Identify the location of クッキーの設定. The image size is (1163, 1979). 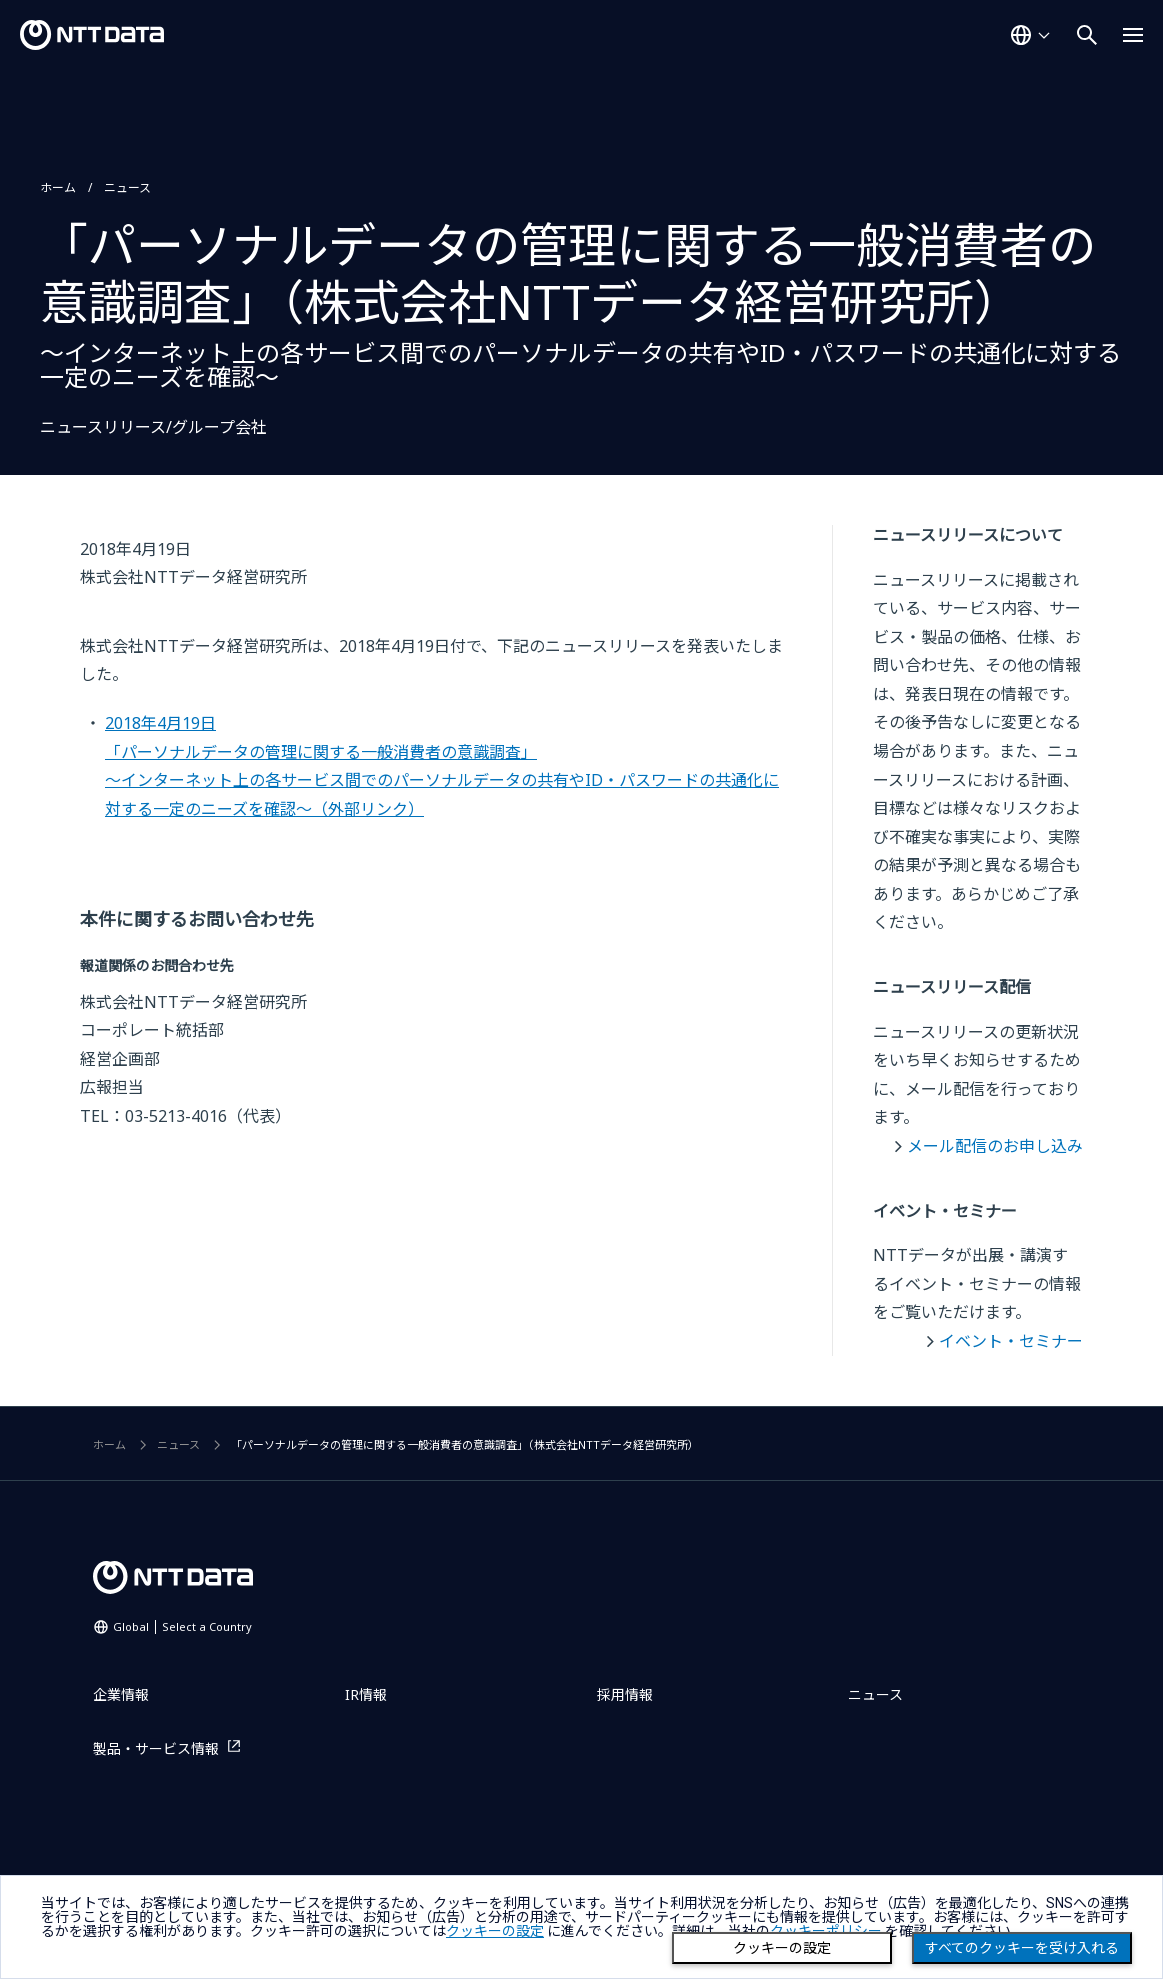
(782, 1948).